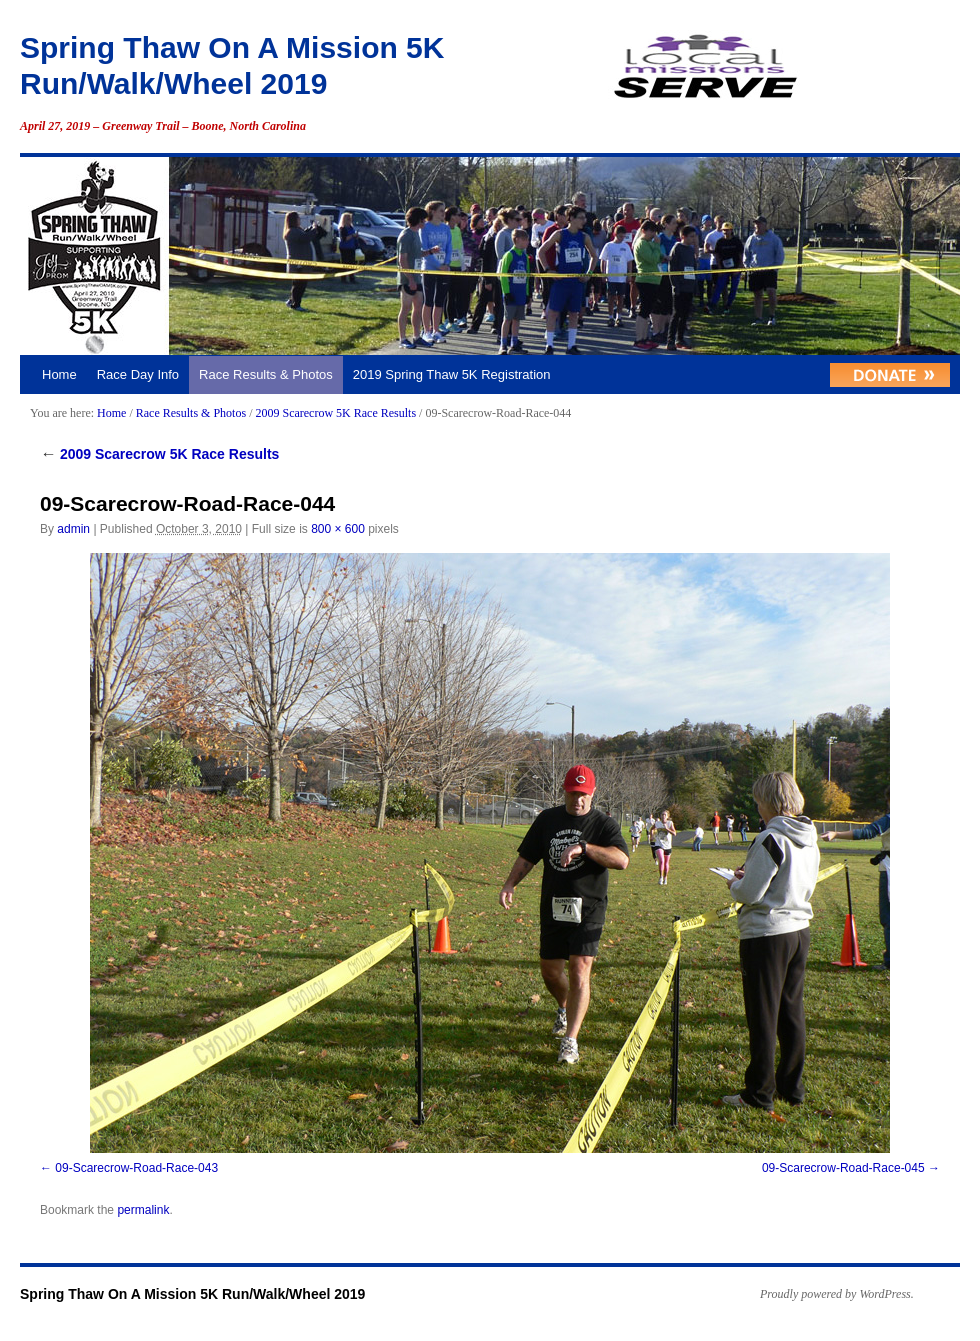  Describe the element at coordinates (192, 1294) in the screenshot. I see `Spring Thaw On A Mission 5K Run/Walk/Wheel 2019` at that location.